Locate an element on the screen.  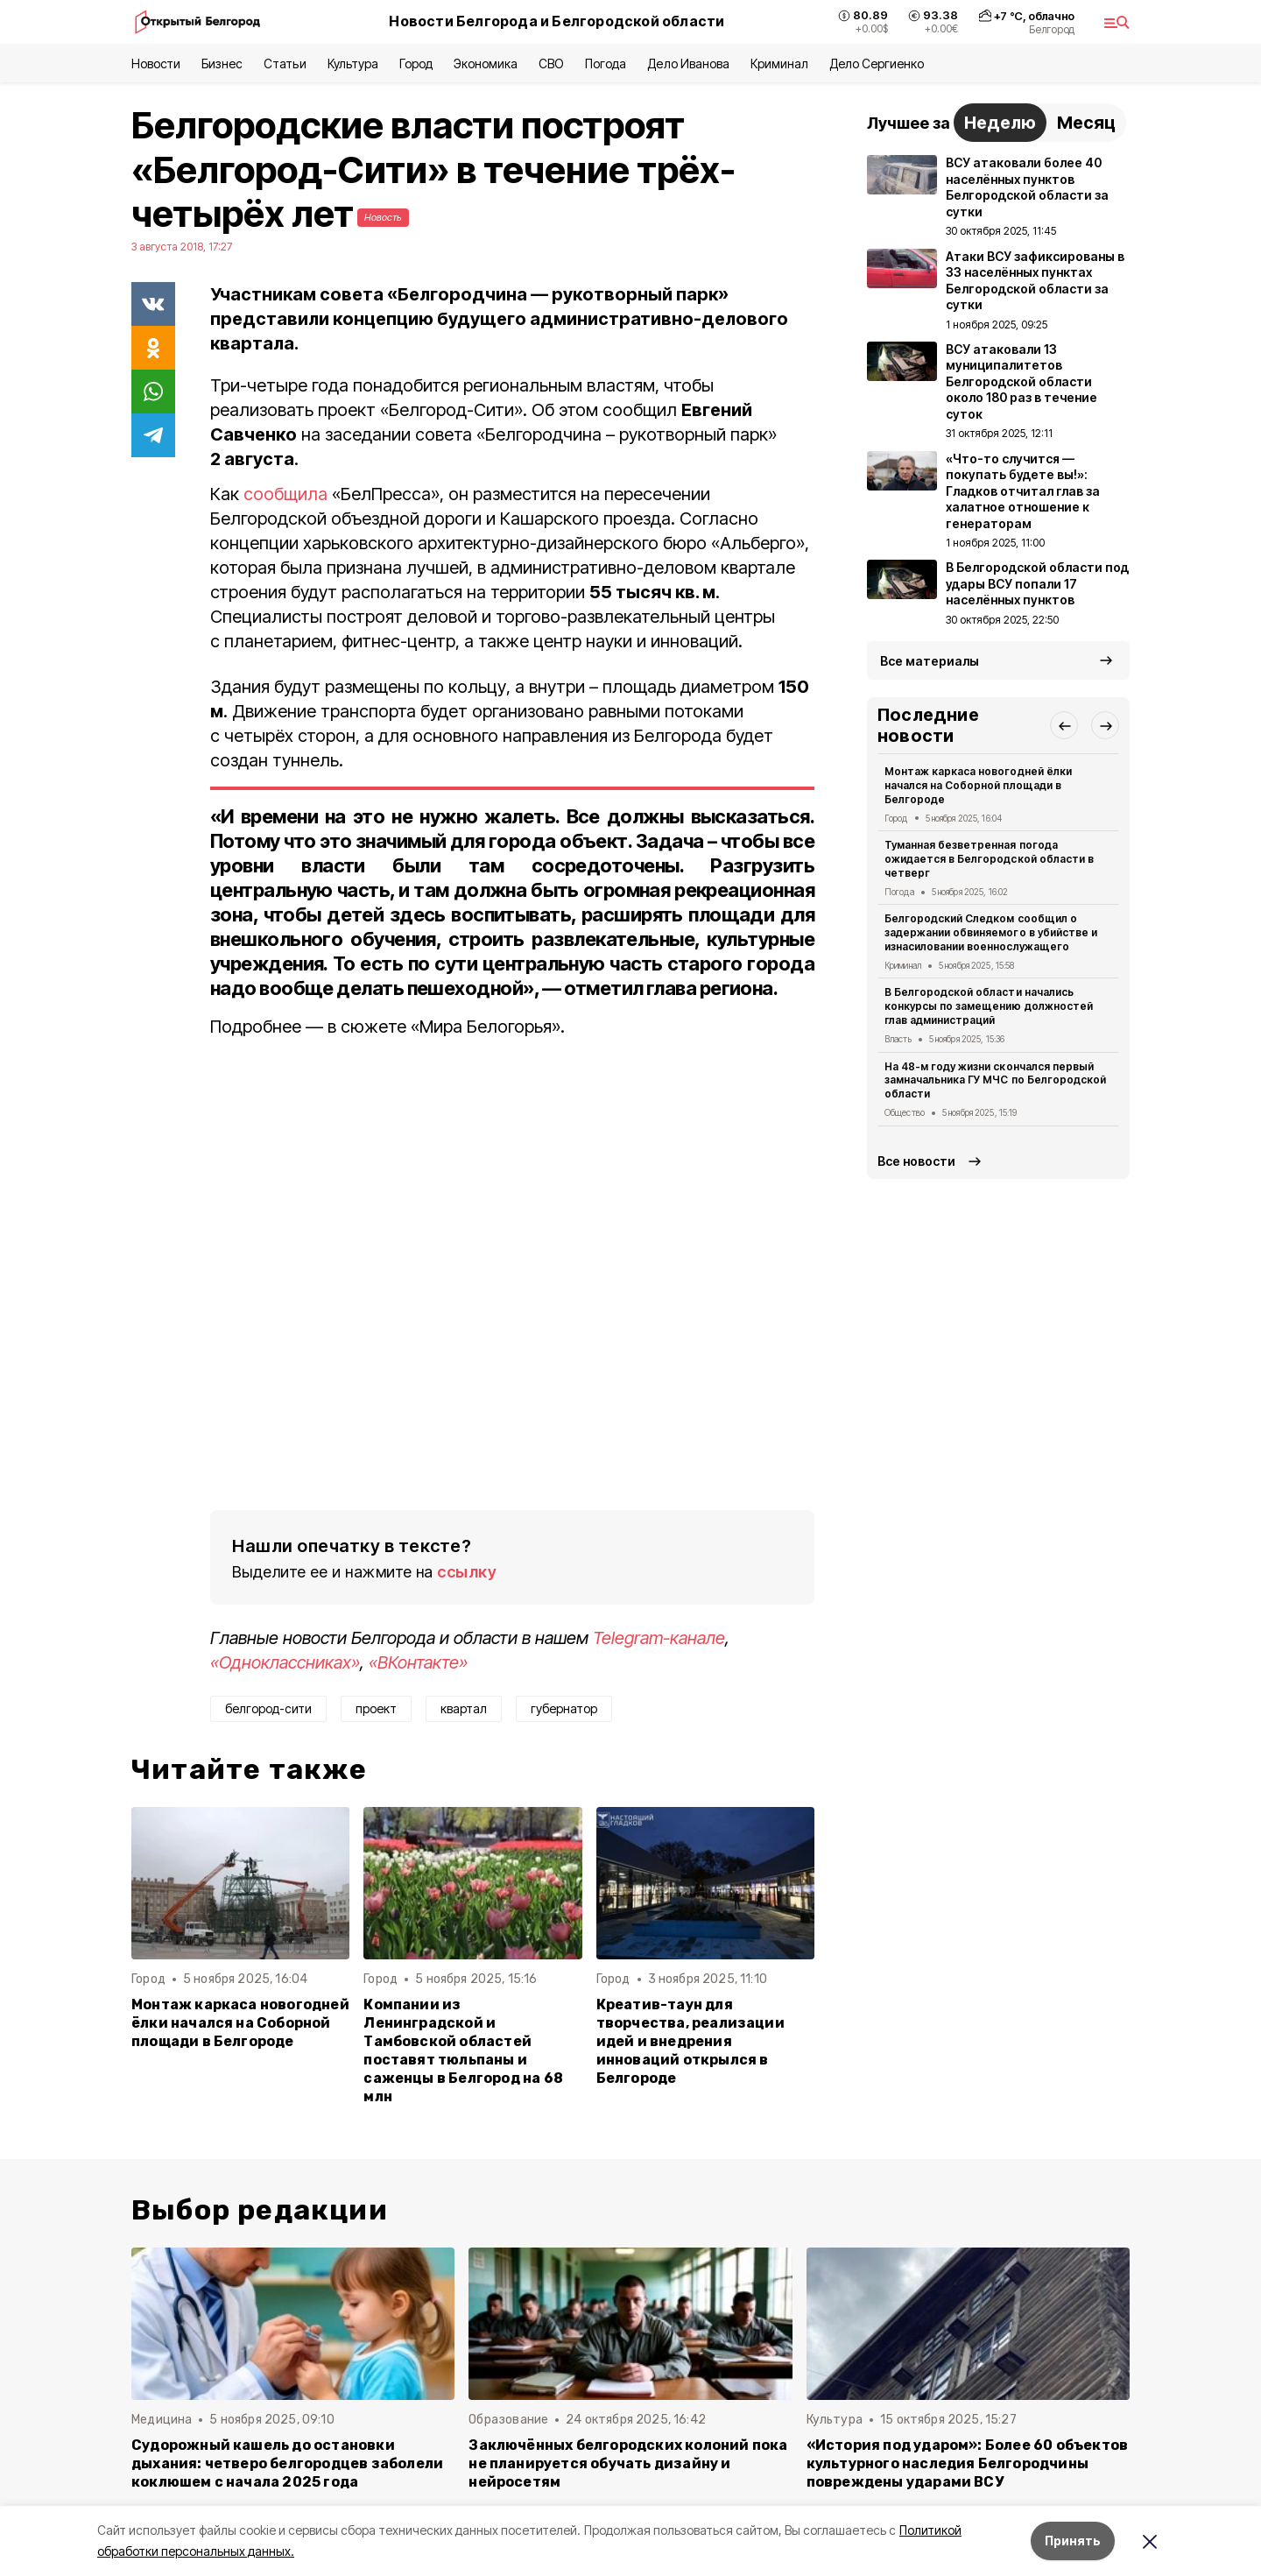
сообщила is located at coordinates (285, 494).